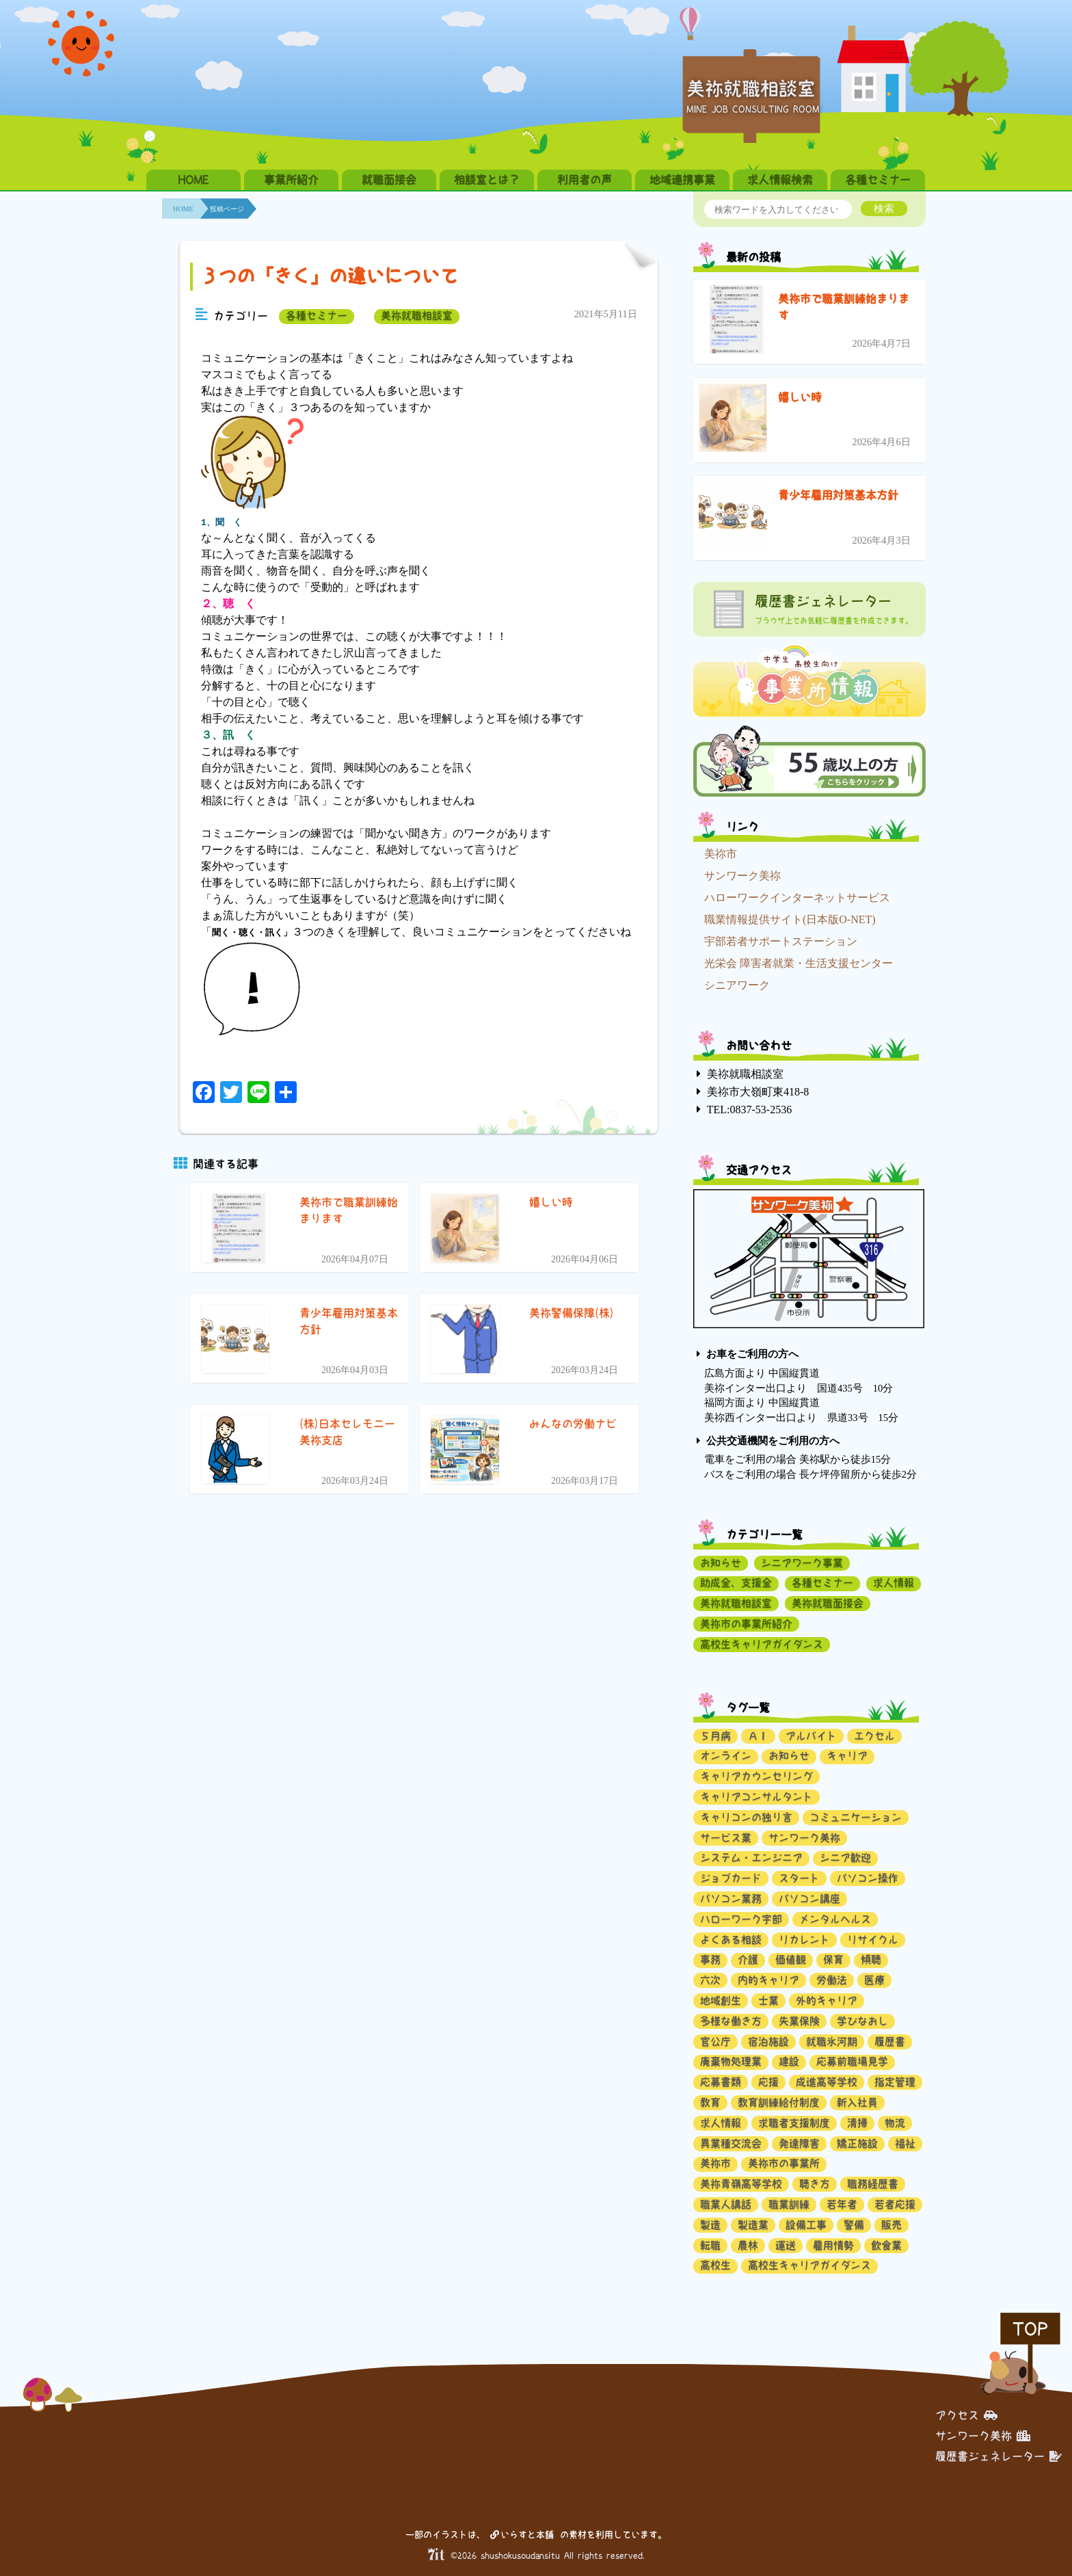  I want to click on 廃棄物処理業, so click(731, 2061).